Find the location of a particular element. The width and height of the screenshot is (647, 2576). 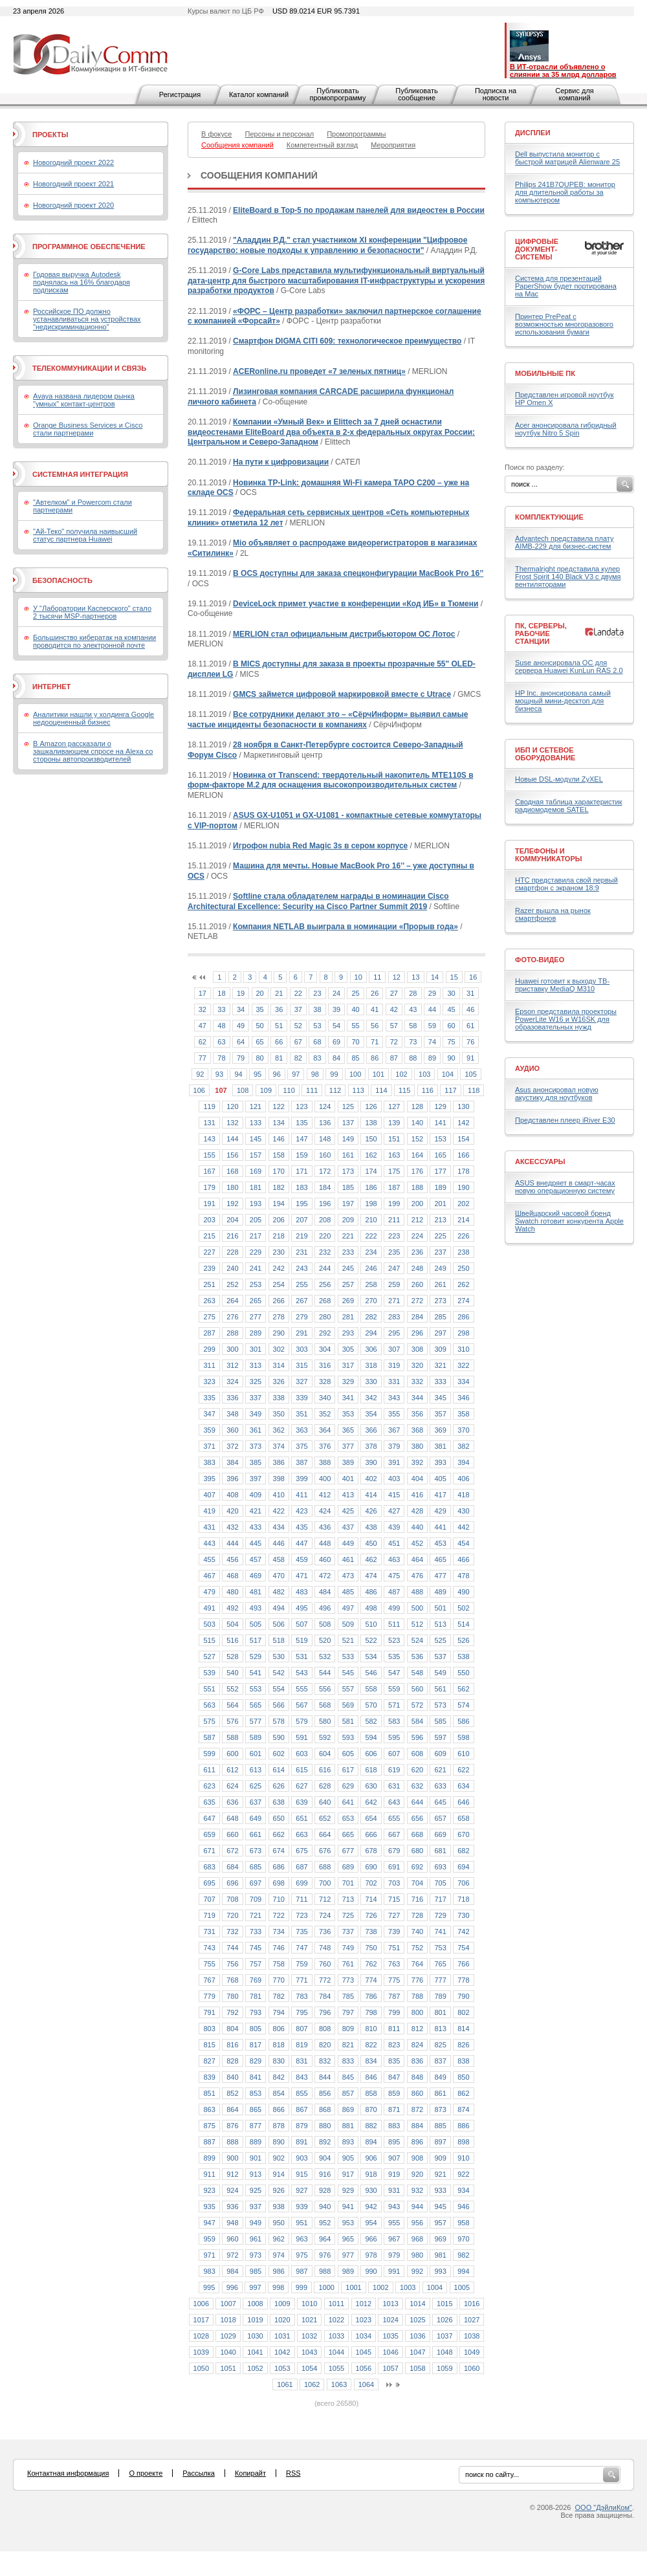

939 is located at coordinates (301, 2206).